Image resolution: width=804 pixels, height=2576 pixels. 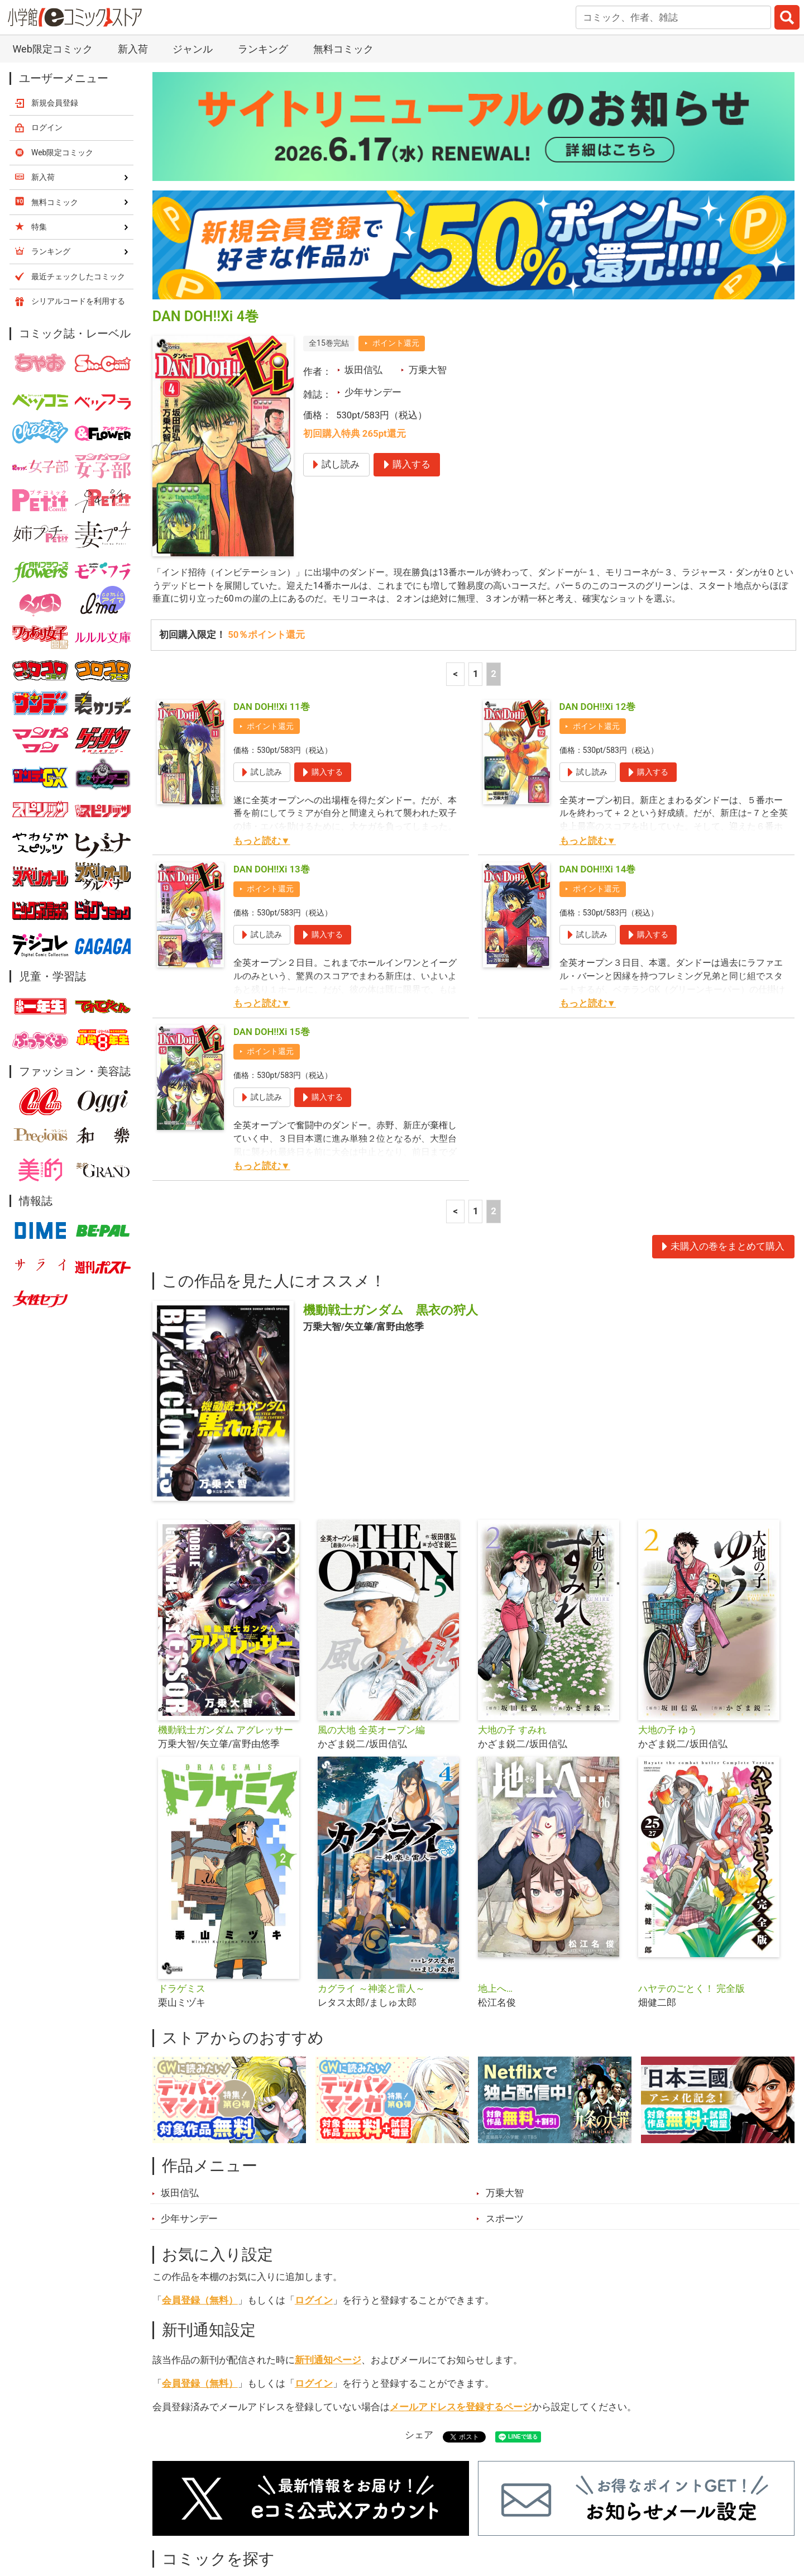 I want to click on 少年サンデー, so click(x=372, y=278).